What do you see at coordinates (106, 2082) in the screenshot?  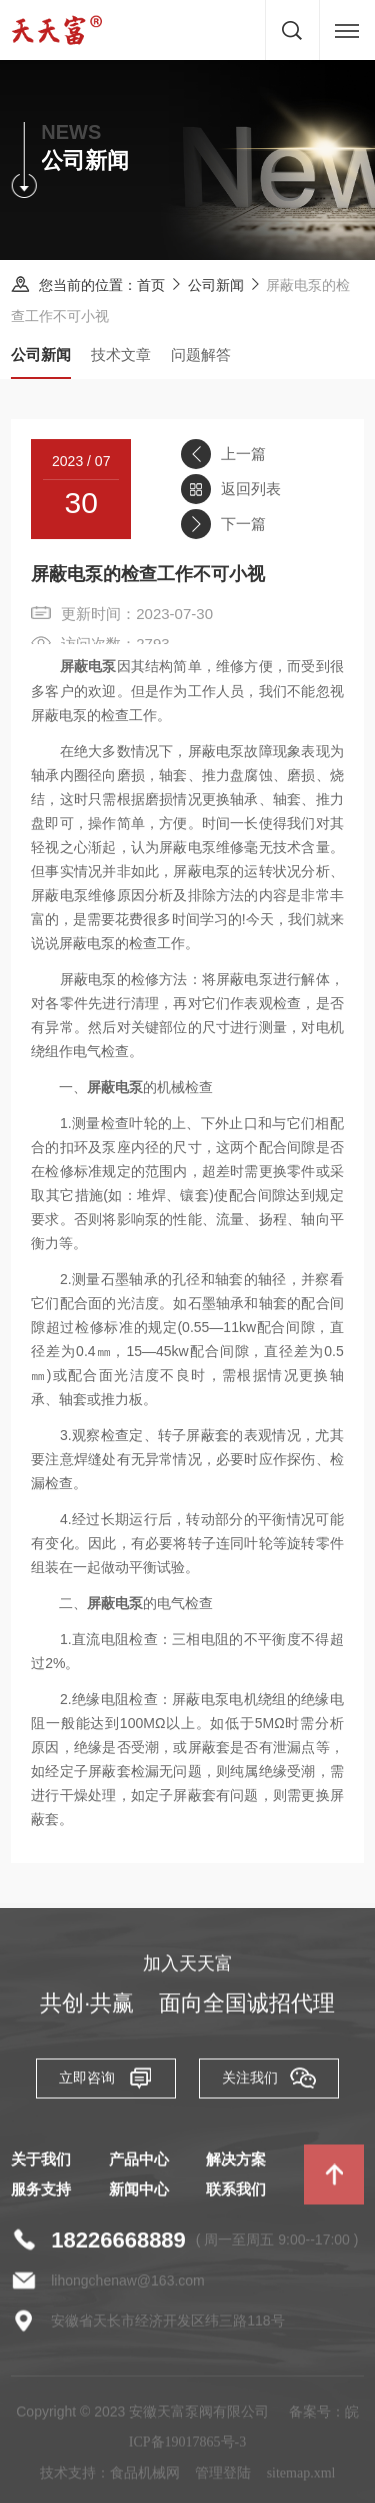 I see `立即咨询` at bounding box center [106, 2082].